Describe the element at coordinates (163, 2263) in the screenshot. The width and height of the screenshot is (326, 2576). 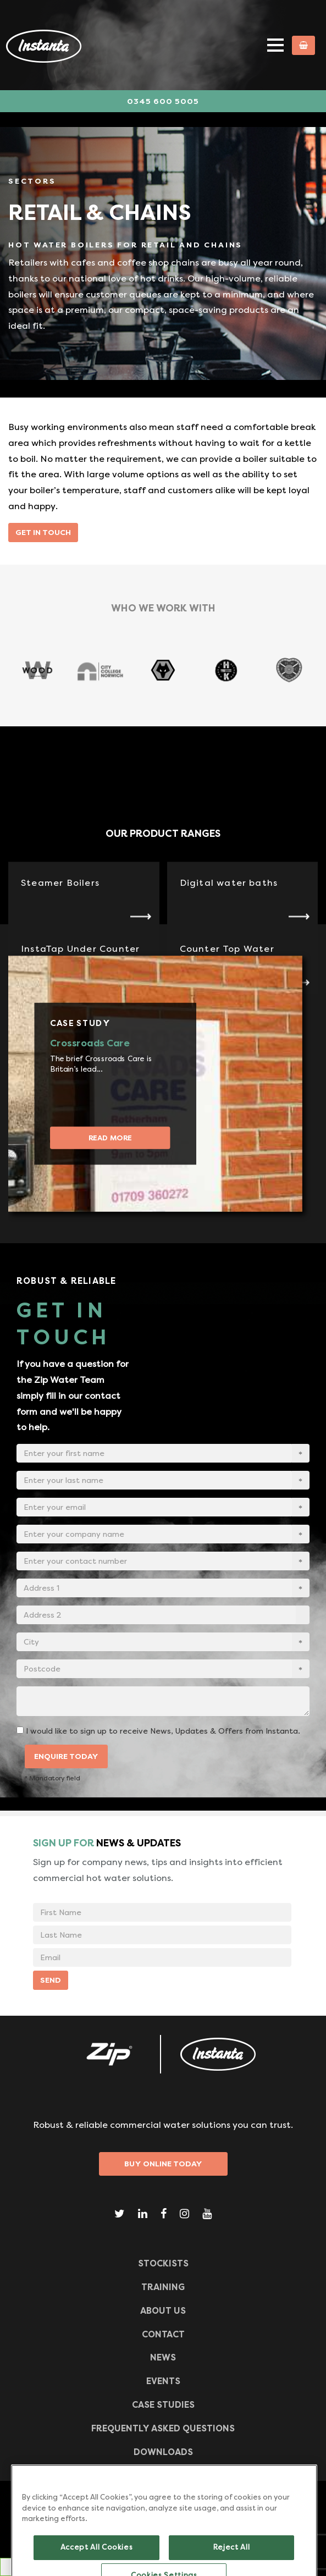
I see `Stockists` at that location.